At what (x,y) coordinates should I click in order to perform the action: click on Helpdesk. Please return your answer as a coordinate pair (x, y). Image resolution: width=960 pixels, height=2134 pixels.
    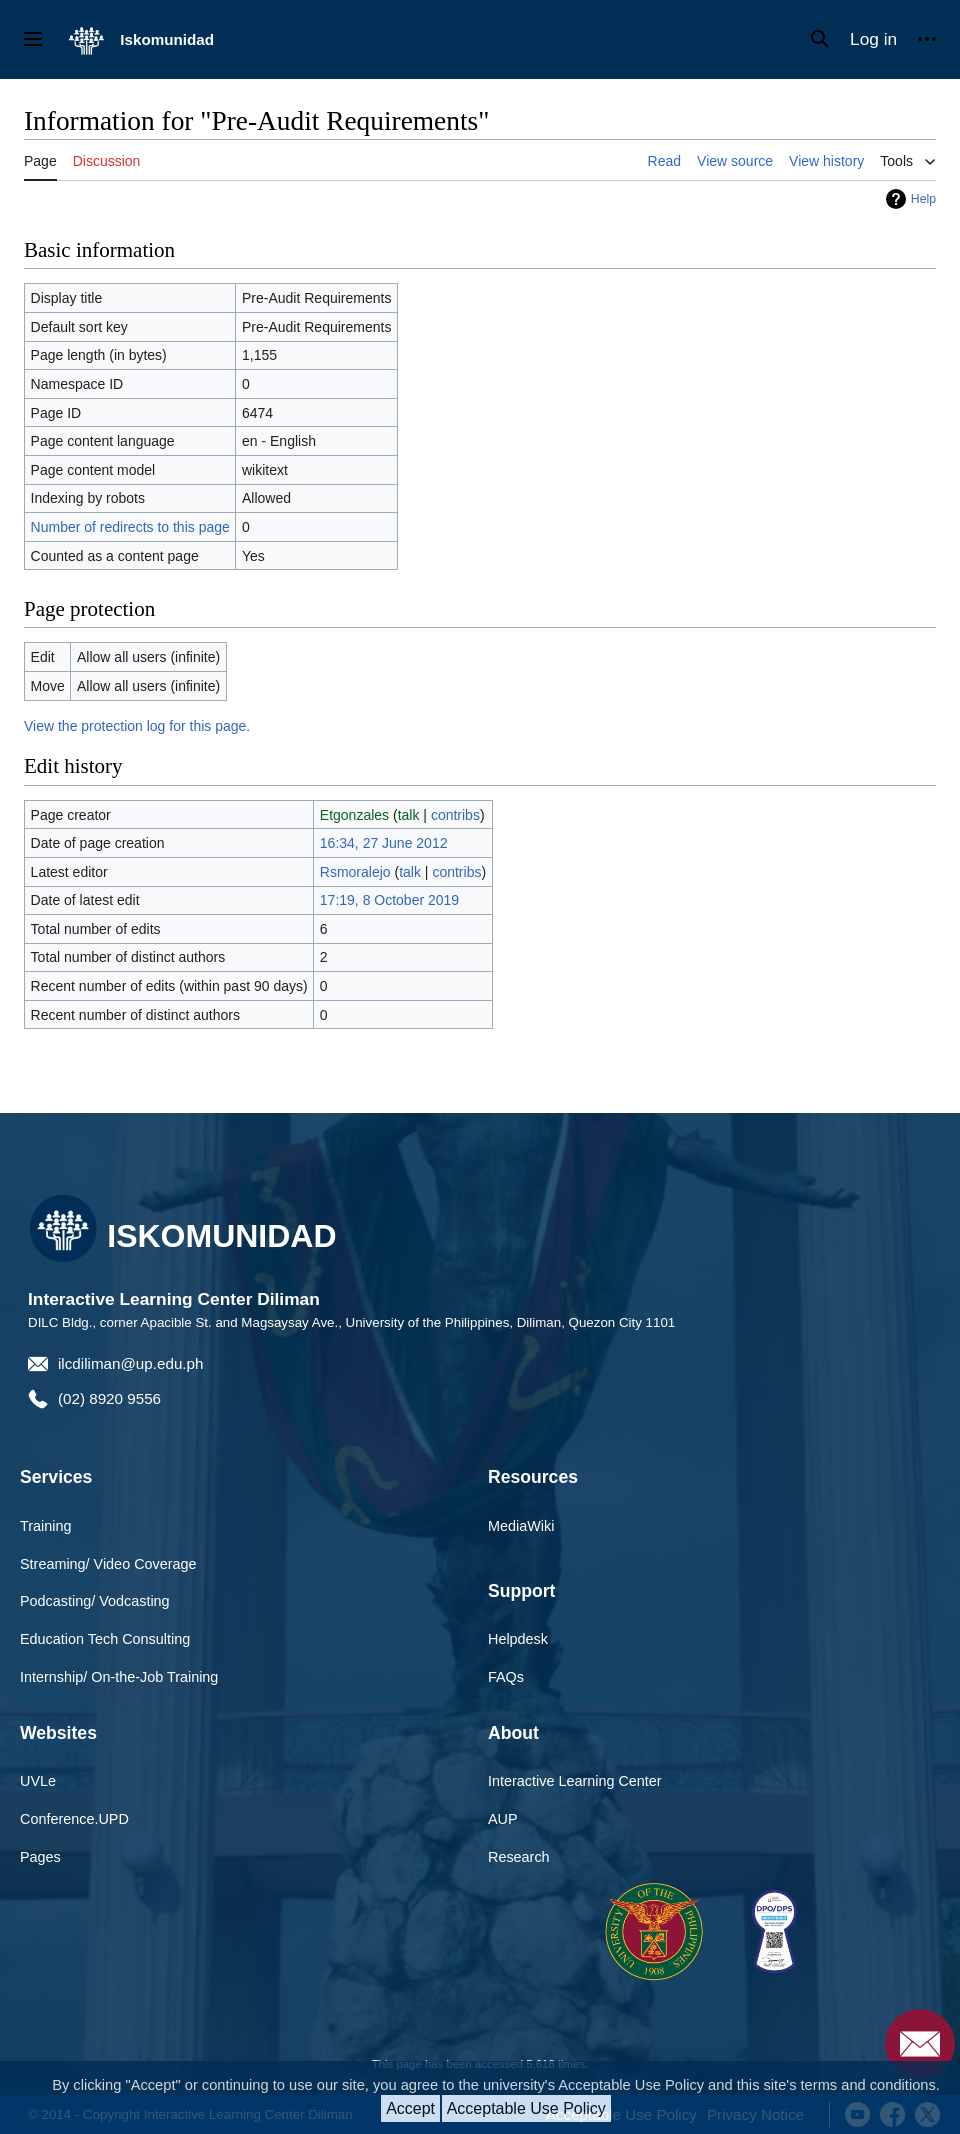
    Looking at the image, I should click on (518, 1639).